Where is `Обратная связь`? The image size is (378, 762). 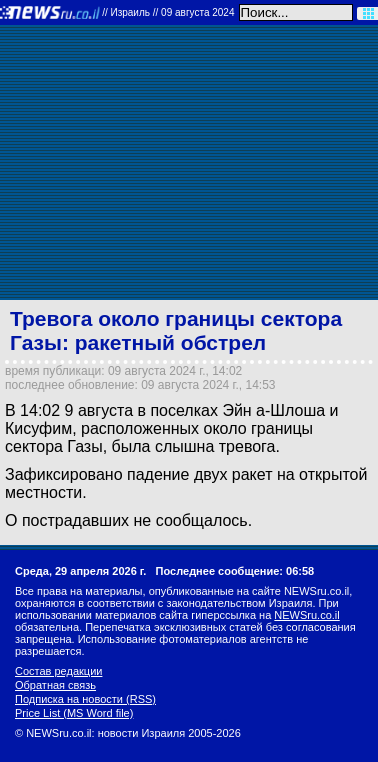 Обратная связь is located at coordinates (55, 685).